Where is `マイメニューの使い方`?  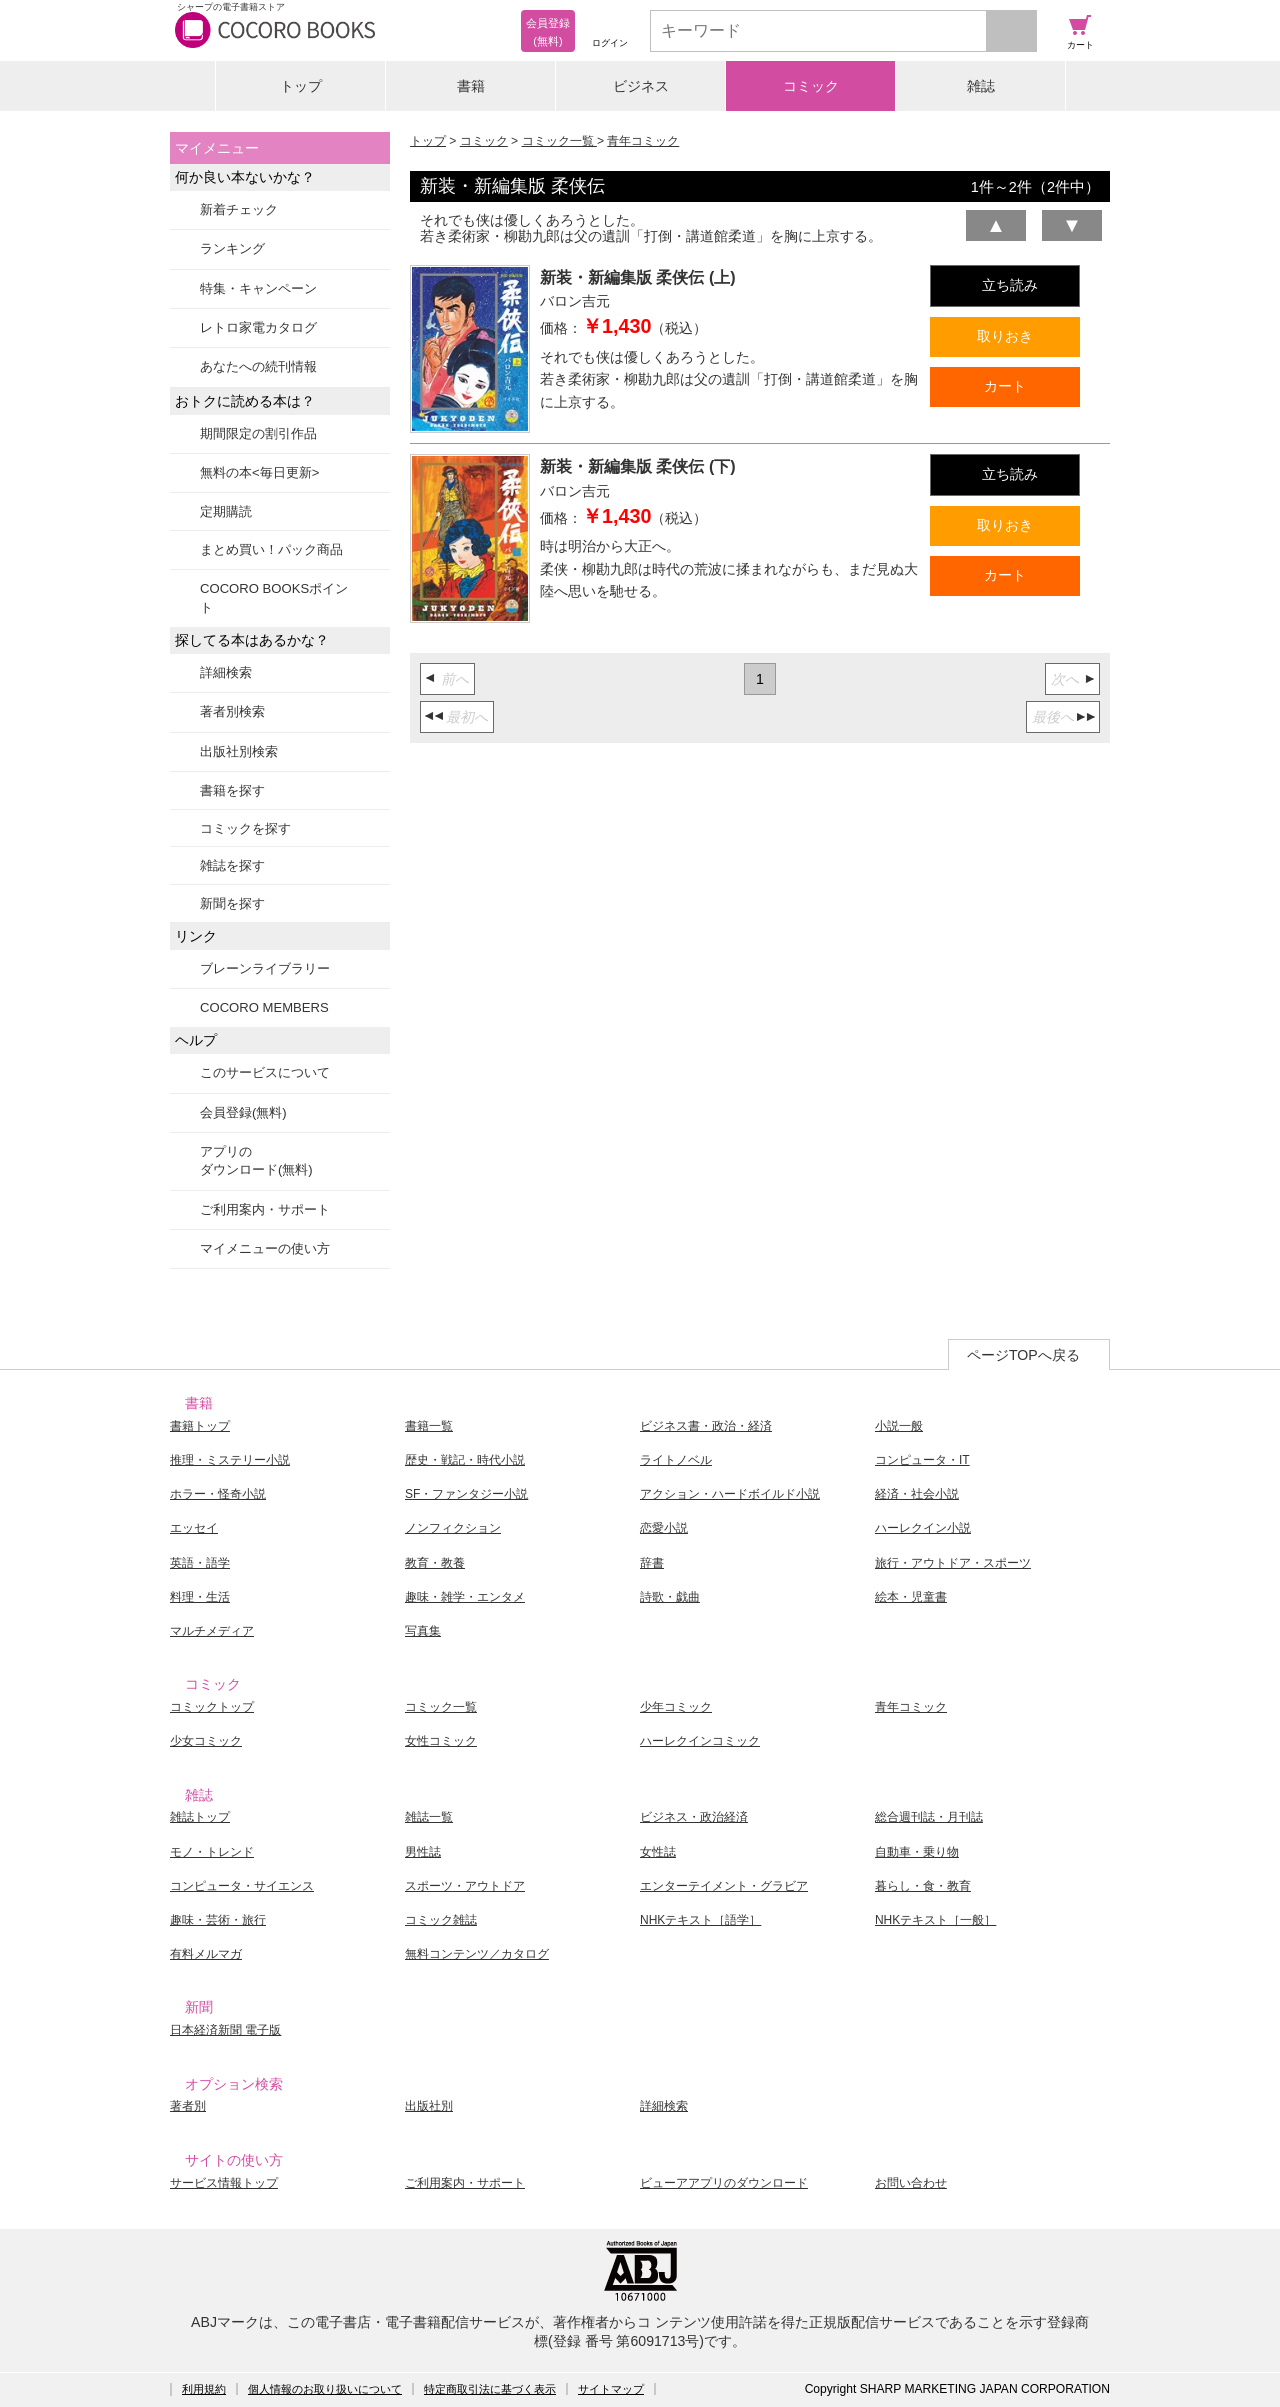 マイメニューの使い方 is located at coordinates (265, 1248).